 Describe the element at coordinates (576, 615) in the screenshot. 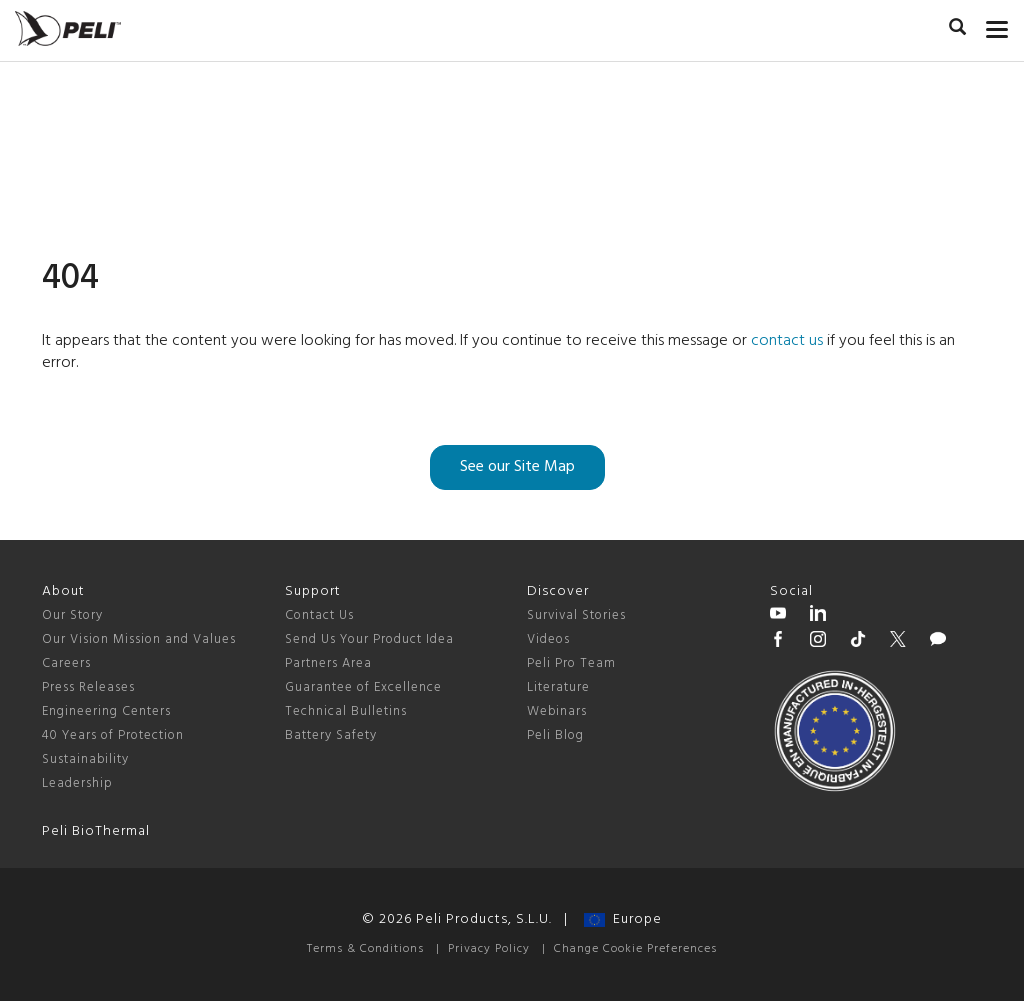

I see `Survival Stories` at that location.